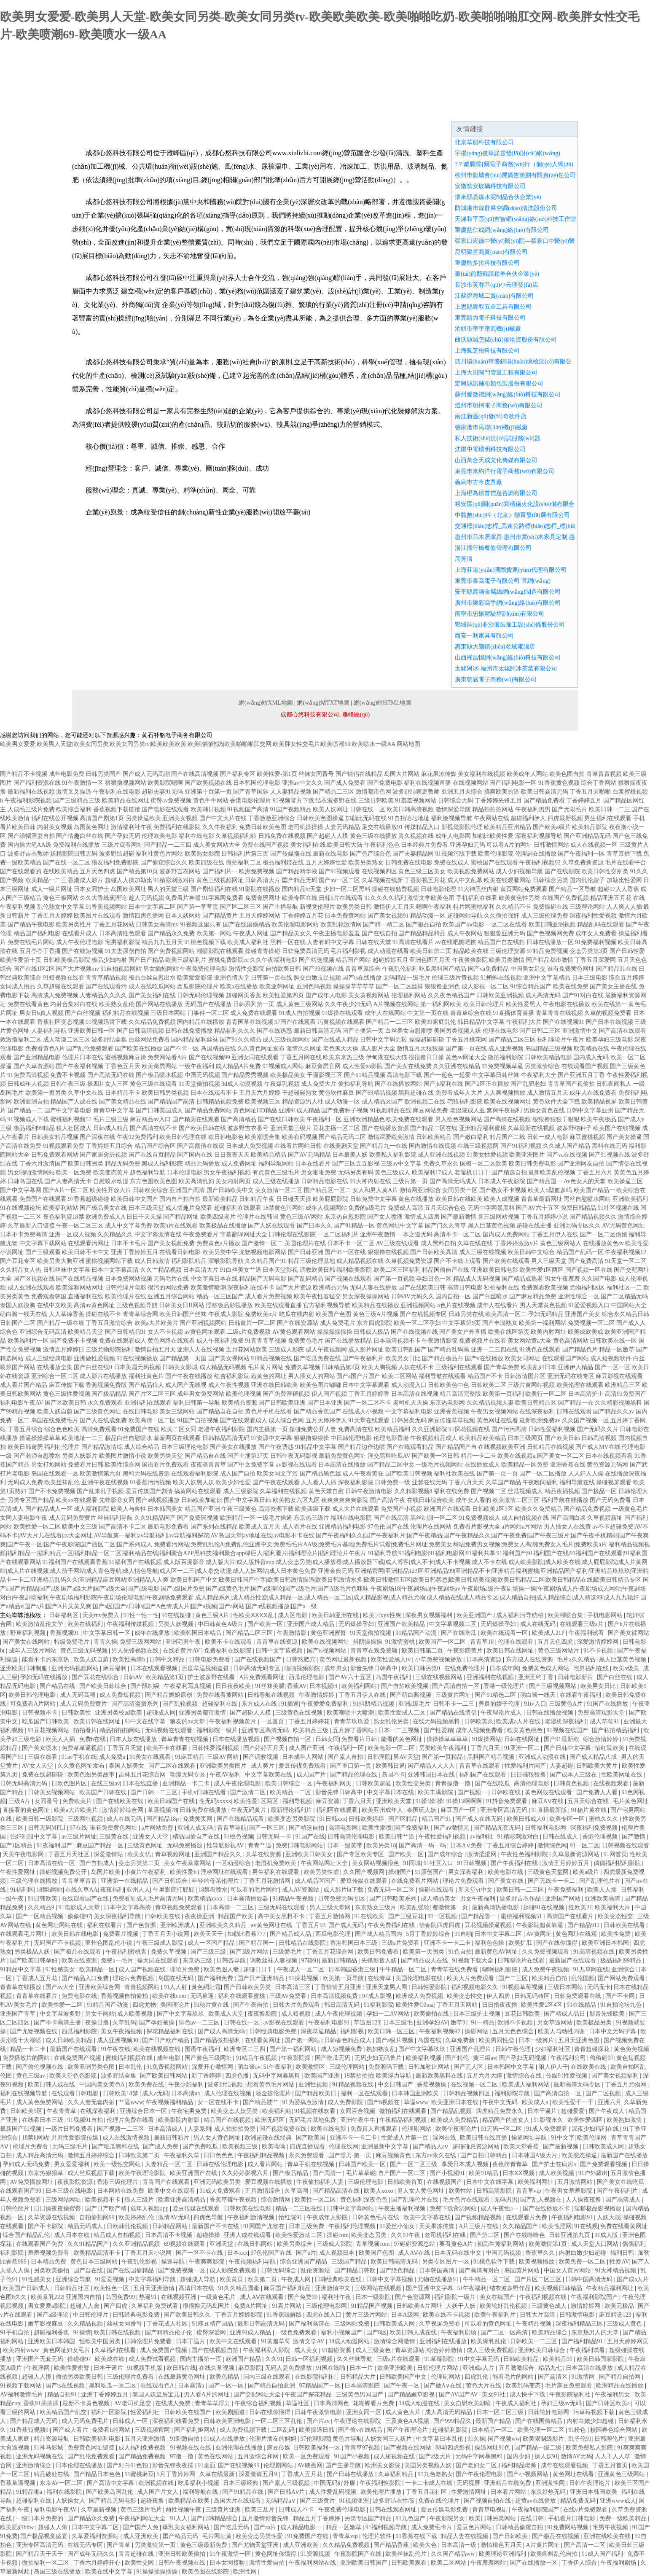 This screenshot has width=650, height=2576. What do you see at coordinates (73, 2076) in the screenshot?
I see `欧美天堂色色影院` at bounding box center [73, 2076].